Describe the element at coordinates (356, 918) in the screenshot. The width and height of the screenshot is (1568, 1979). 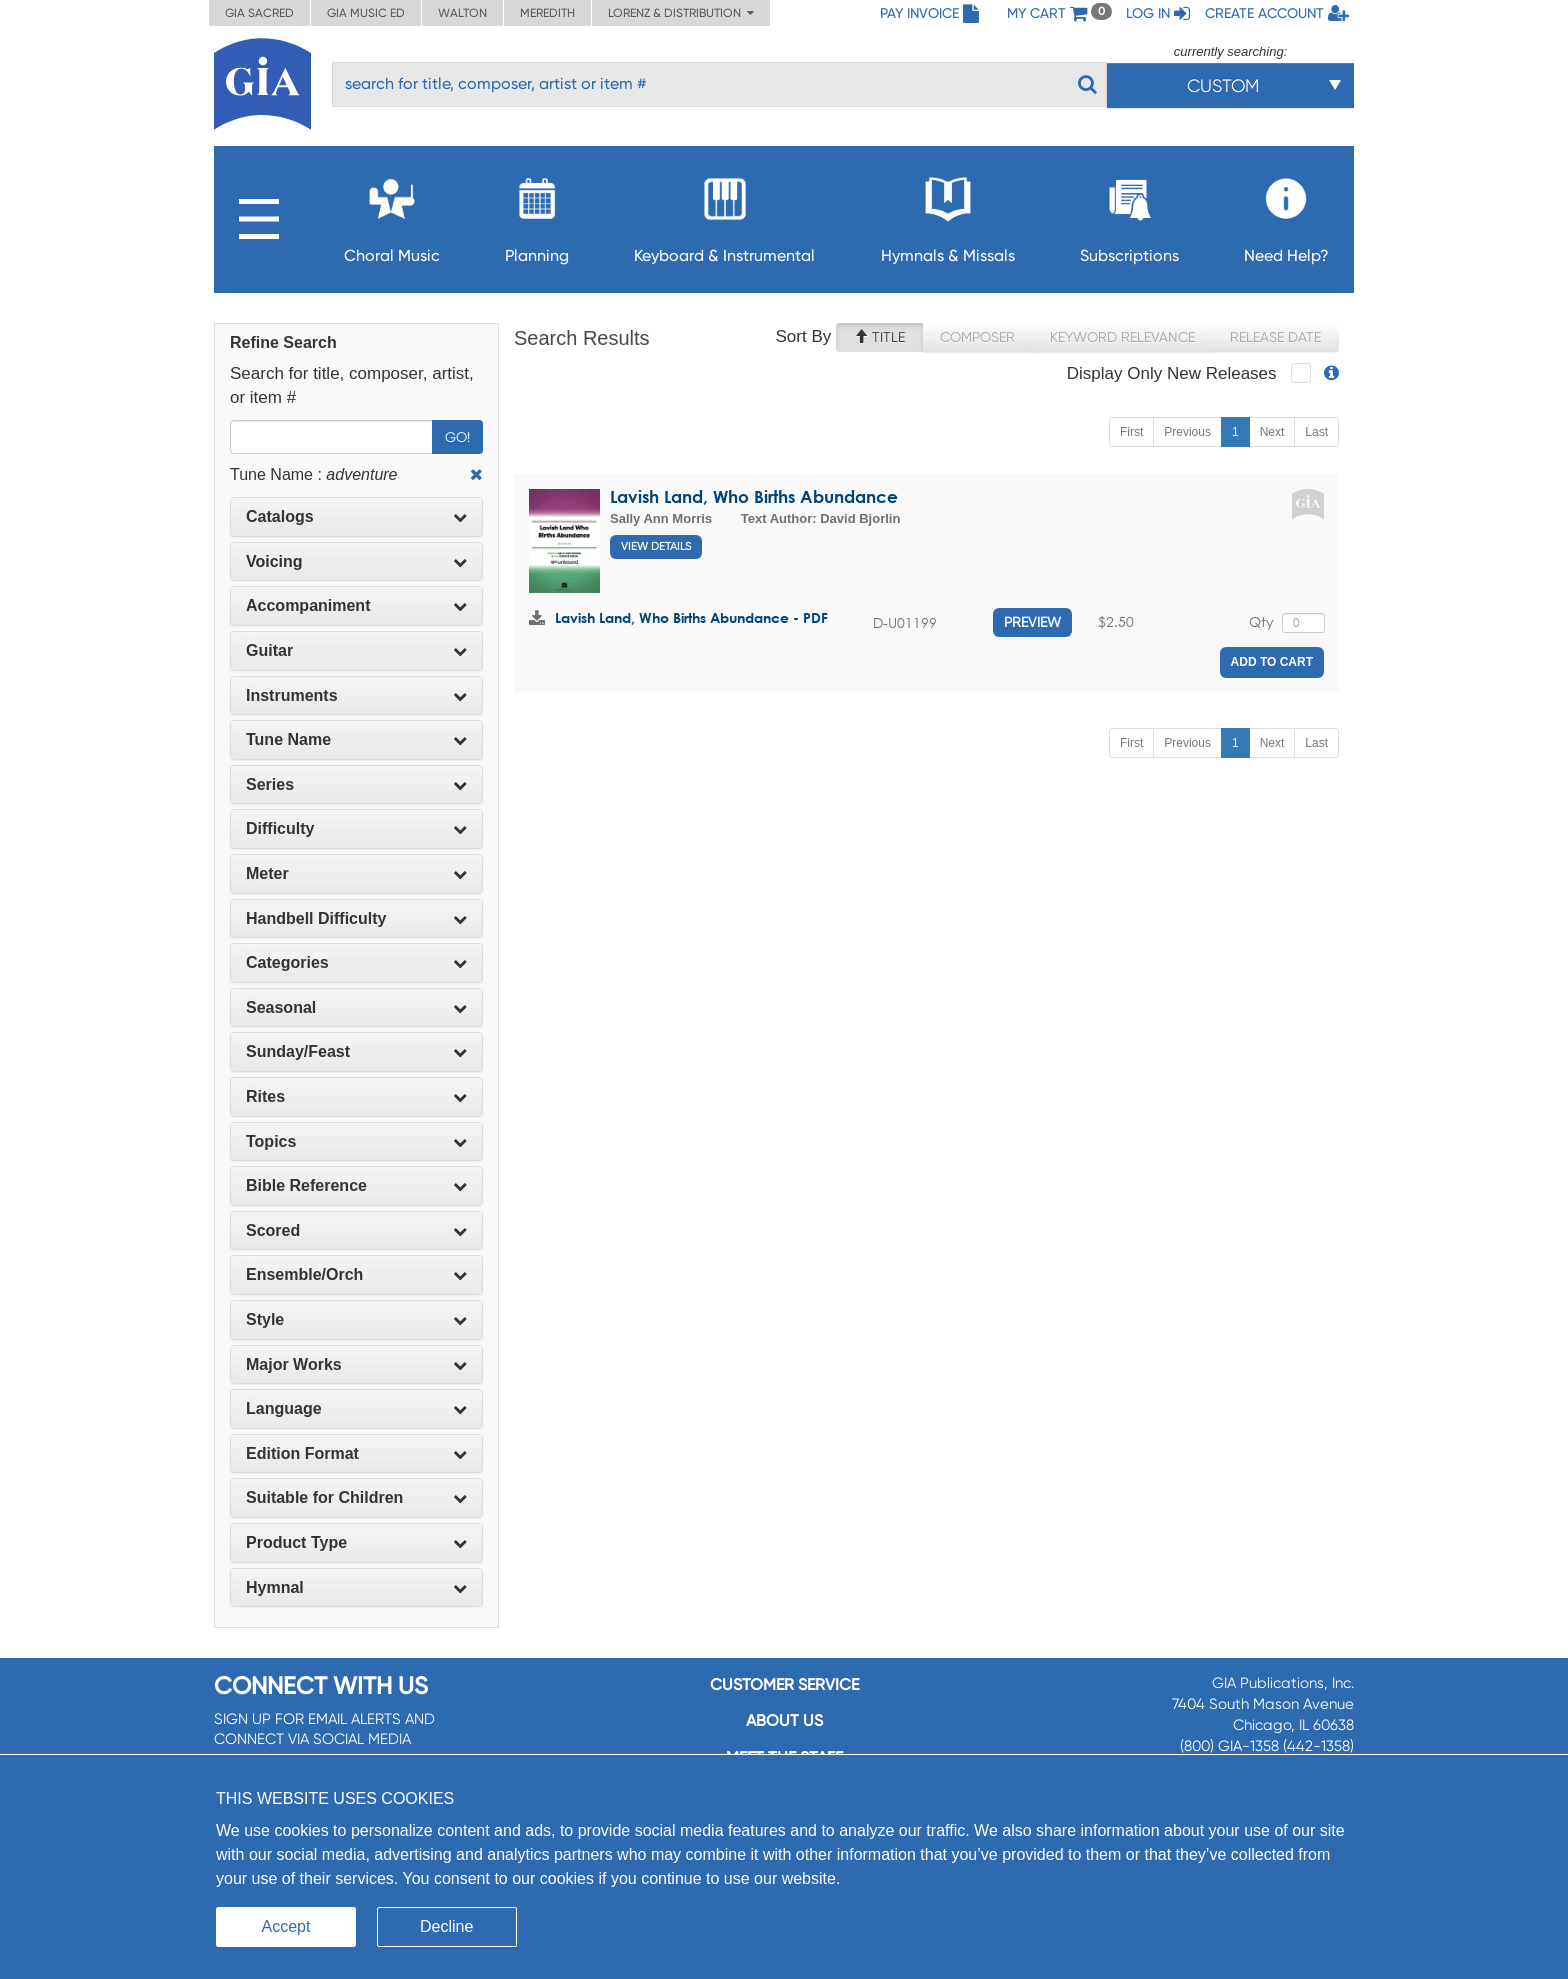
I see `Handbell Difficulty [button]` at that location.